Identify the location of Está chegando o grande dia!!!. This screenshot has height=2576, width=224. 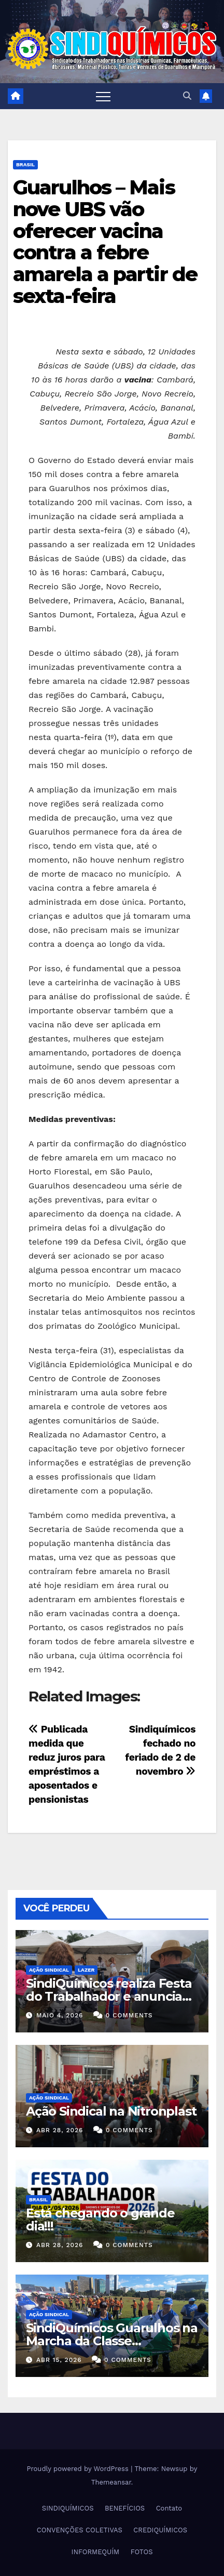
(100, 2219).